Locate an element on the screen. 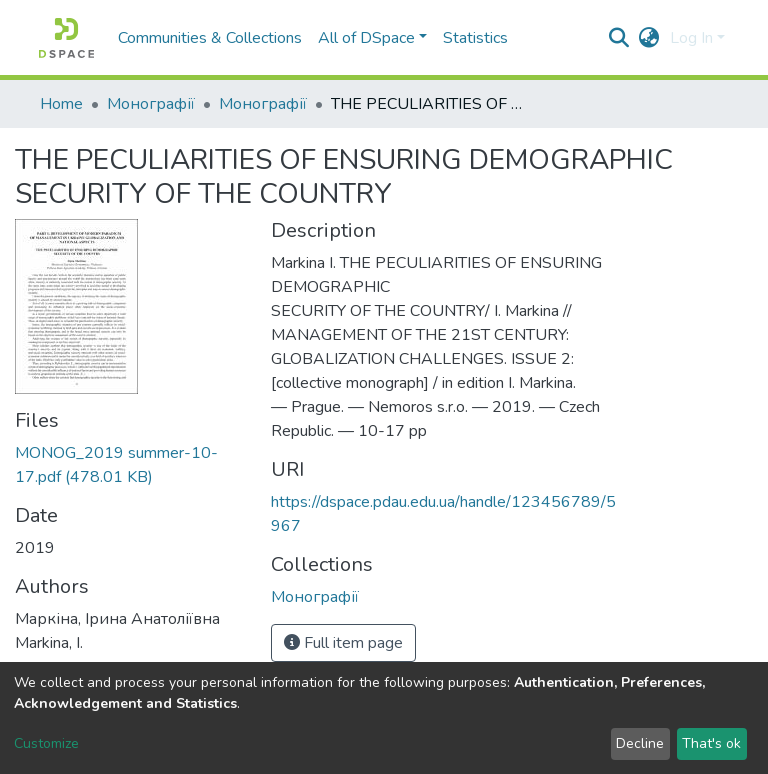 This screenshot has height=774, width=768. Statistics is located at coordinates (475, 38).